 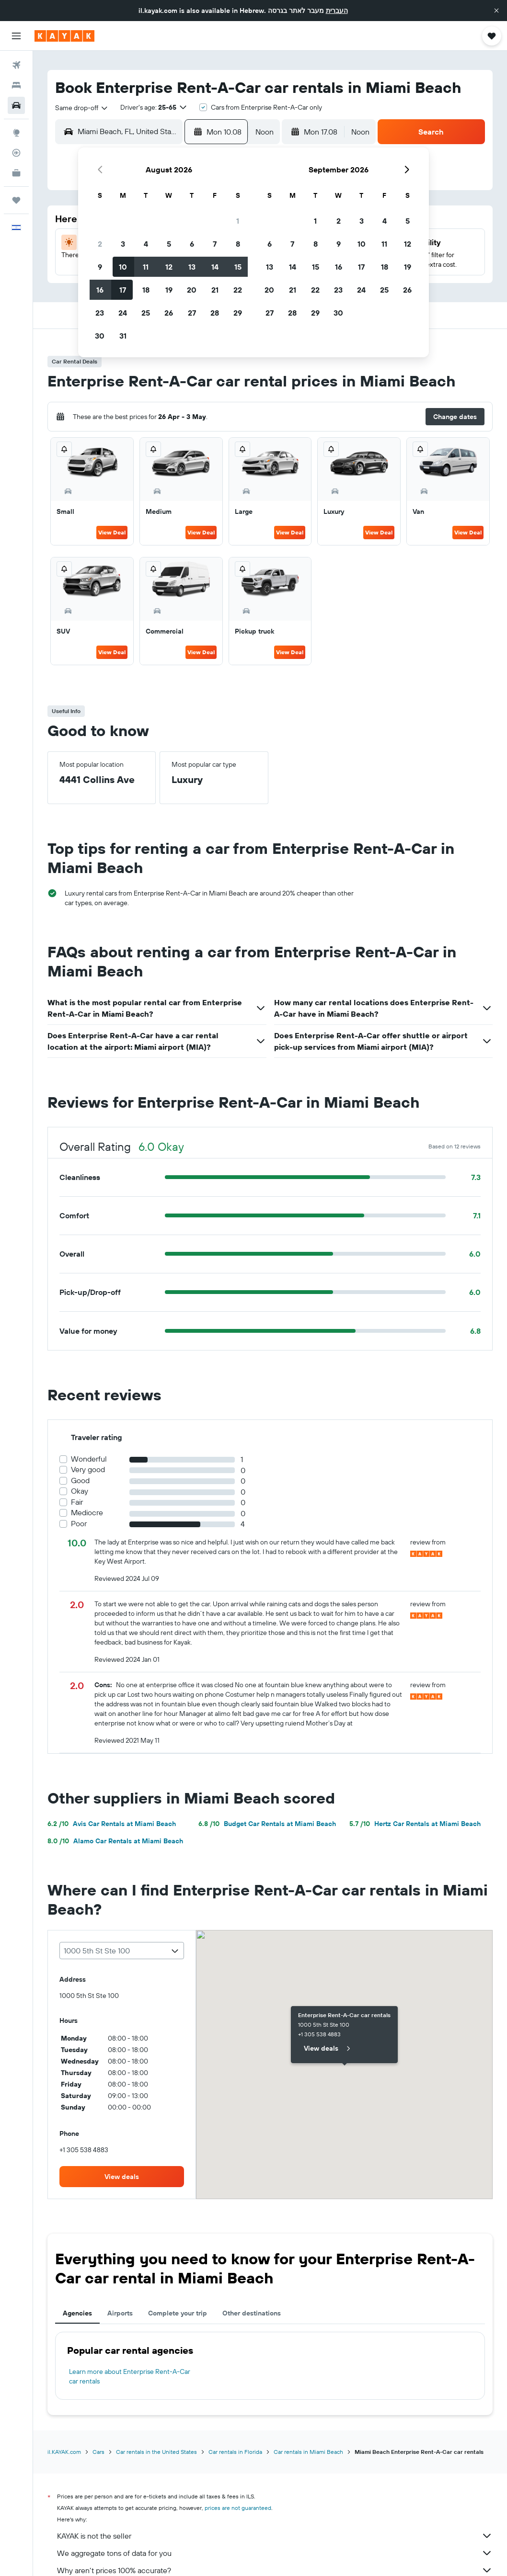 What do you see at coordinates (99, 335) in the screenshot?
I see `30 [button]` at bounding box center [99, 335].